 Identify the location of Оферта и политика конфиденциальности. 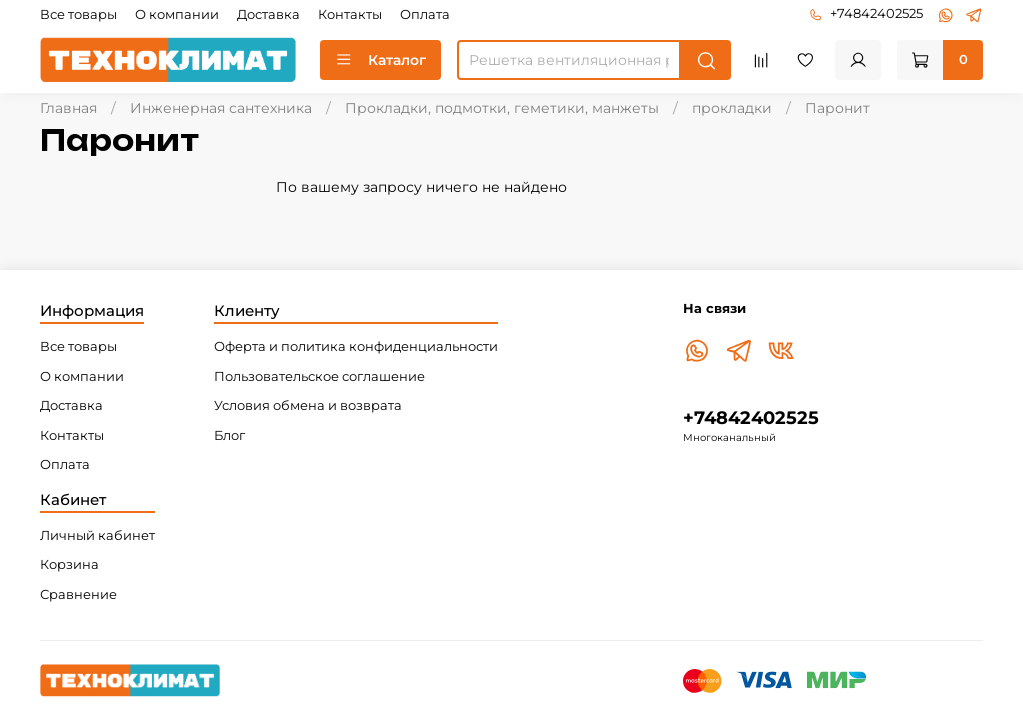
(356, 346).